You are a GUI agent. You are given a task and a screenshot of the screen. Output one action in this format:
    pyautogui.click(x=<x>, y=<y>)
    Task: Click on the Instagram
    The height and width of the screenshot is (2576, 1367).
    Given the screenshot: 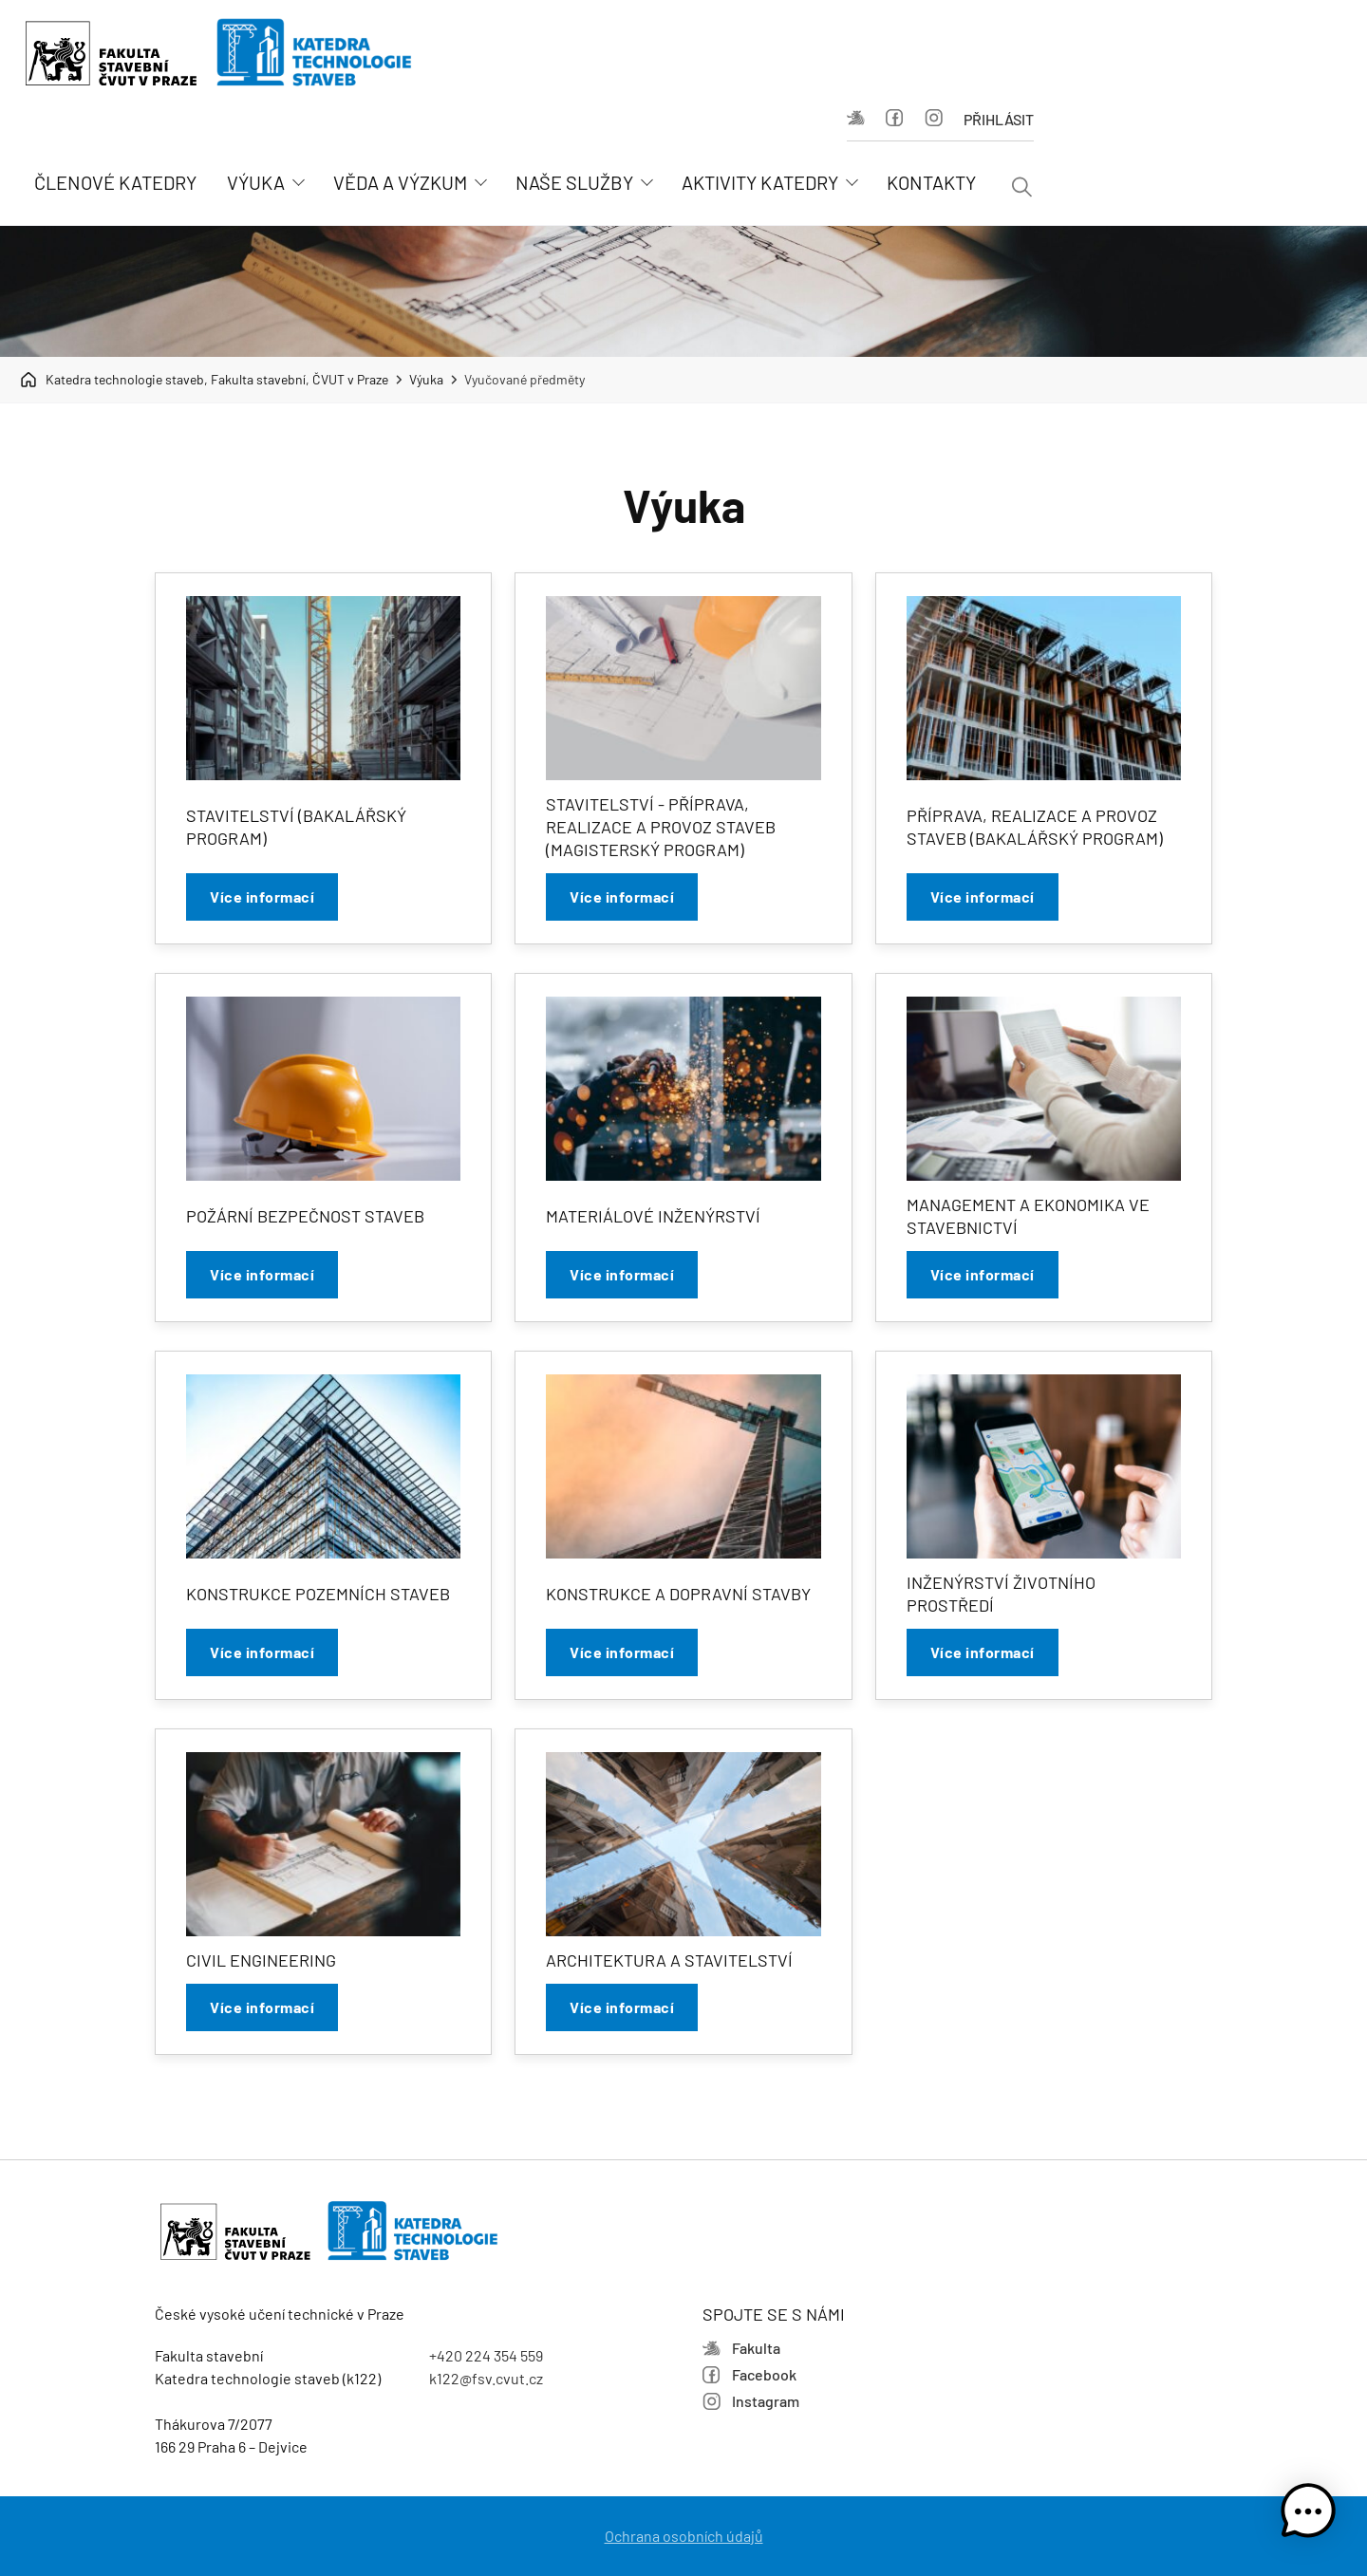 What is the action you would take?
    pyautogui.click(x=934, y=118)
    